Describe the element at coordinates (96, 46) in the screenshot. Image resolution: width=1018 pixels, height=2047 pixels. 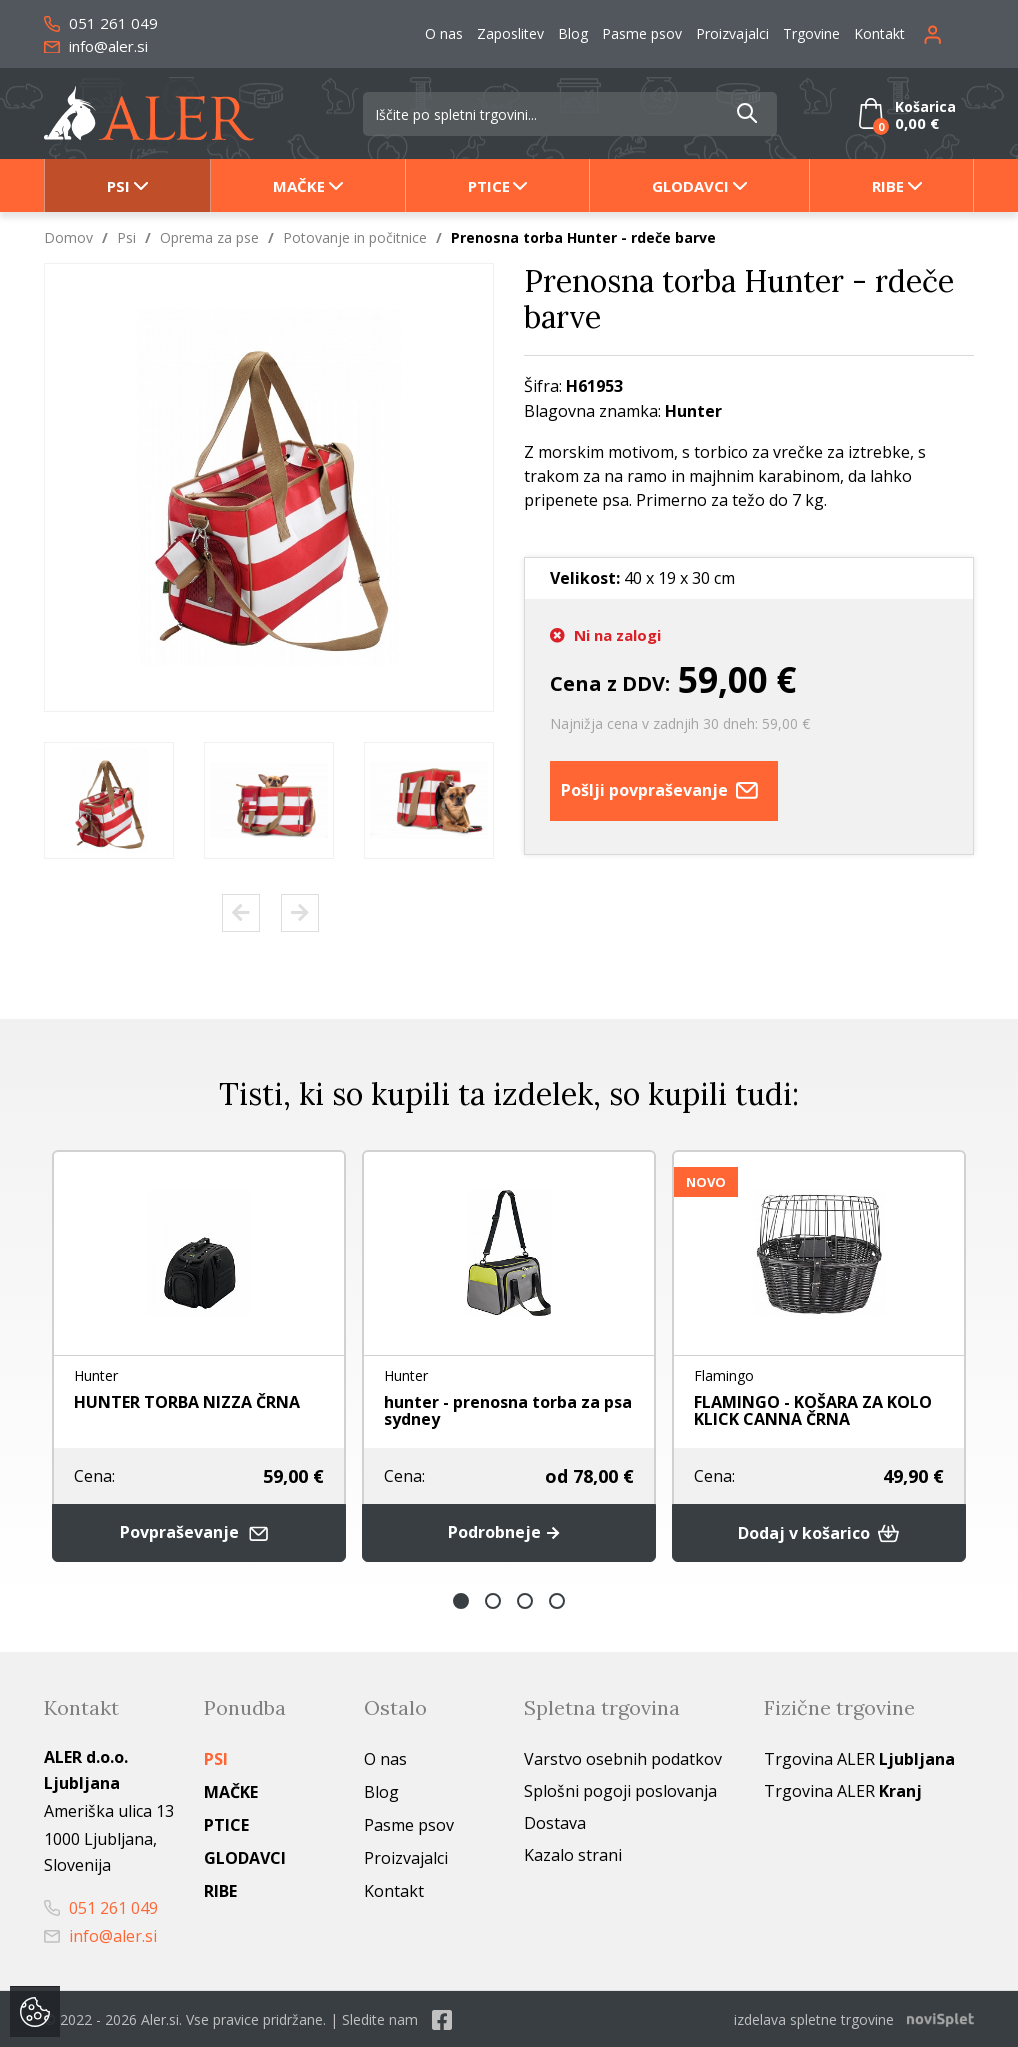
I see `info@aler.si` at that location.